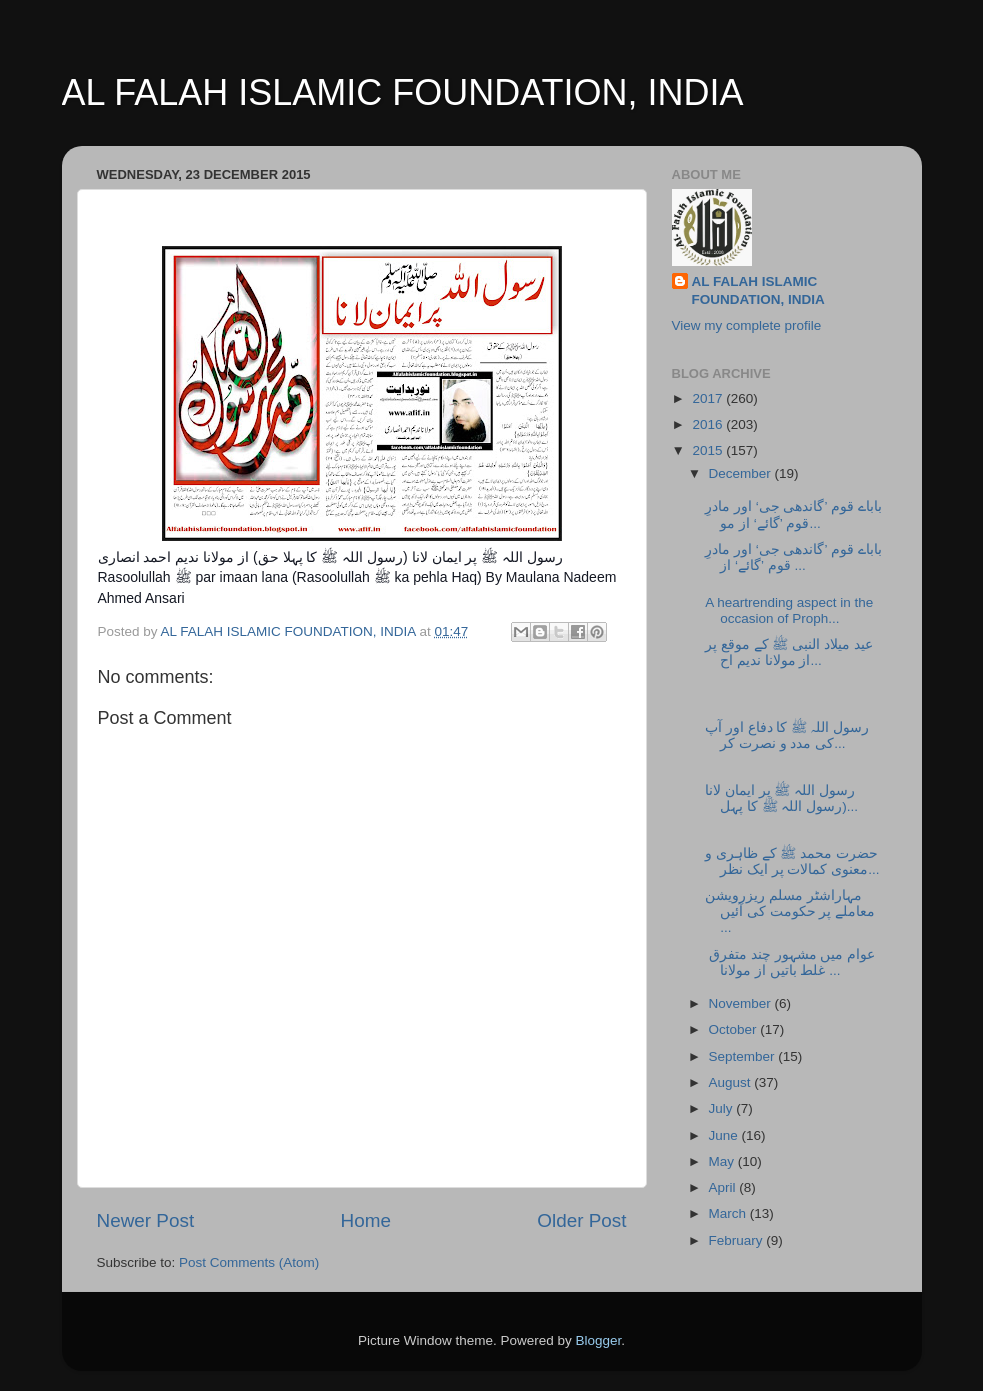 Image resolution: width=983 pixels, height=1391 pixels. What do you see at coordinates (790, 962) in the screenshot?
I see `عوام میں مشہور چند متفرق غلط باتیں از مولانا...` at bounding box center [790, 962].